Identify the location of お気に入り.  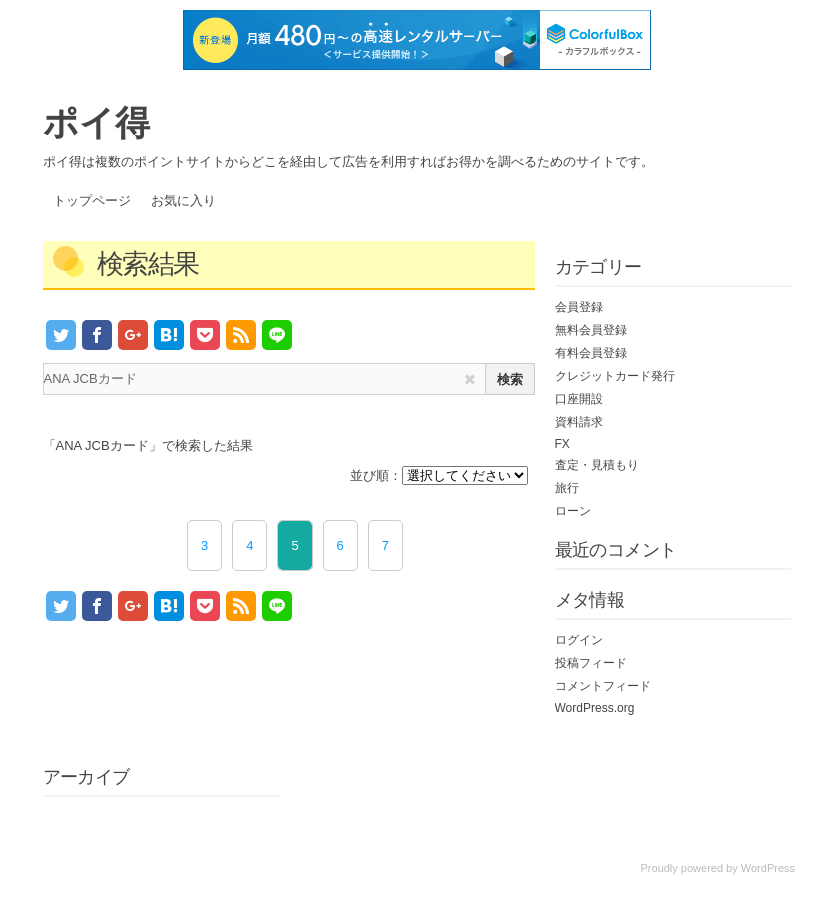
(183, 200).